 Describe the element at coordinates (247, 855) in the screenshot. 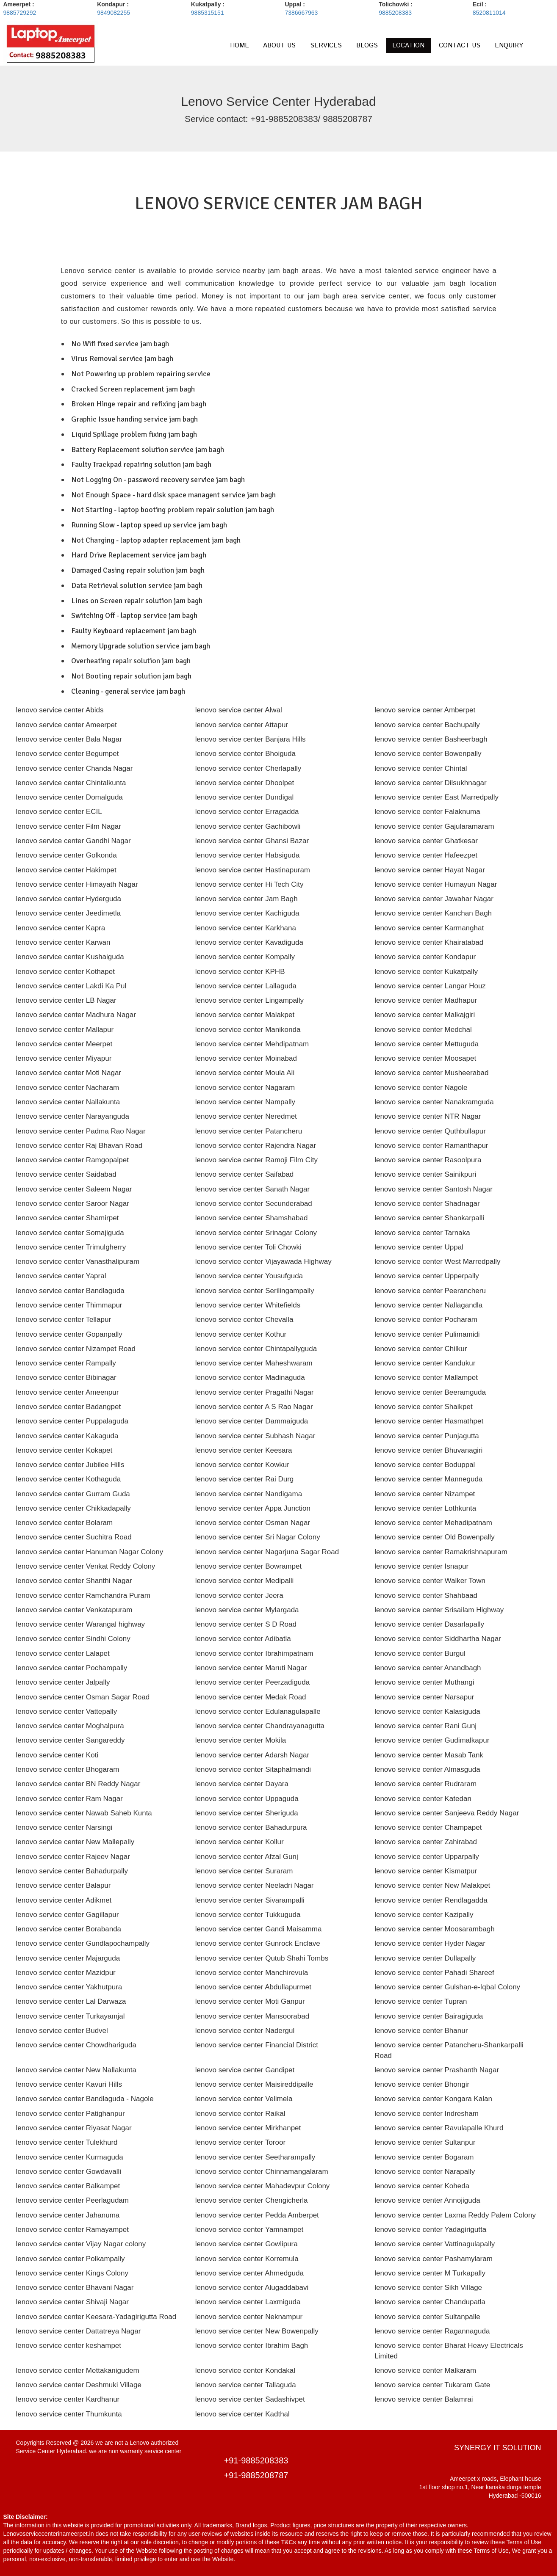

I see `lenovo service center Habsiguda` at that location.